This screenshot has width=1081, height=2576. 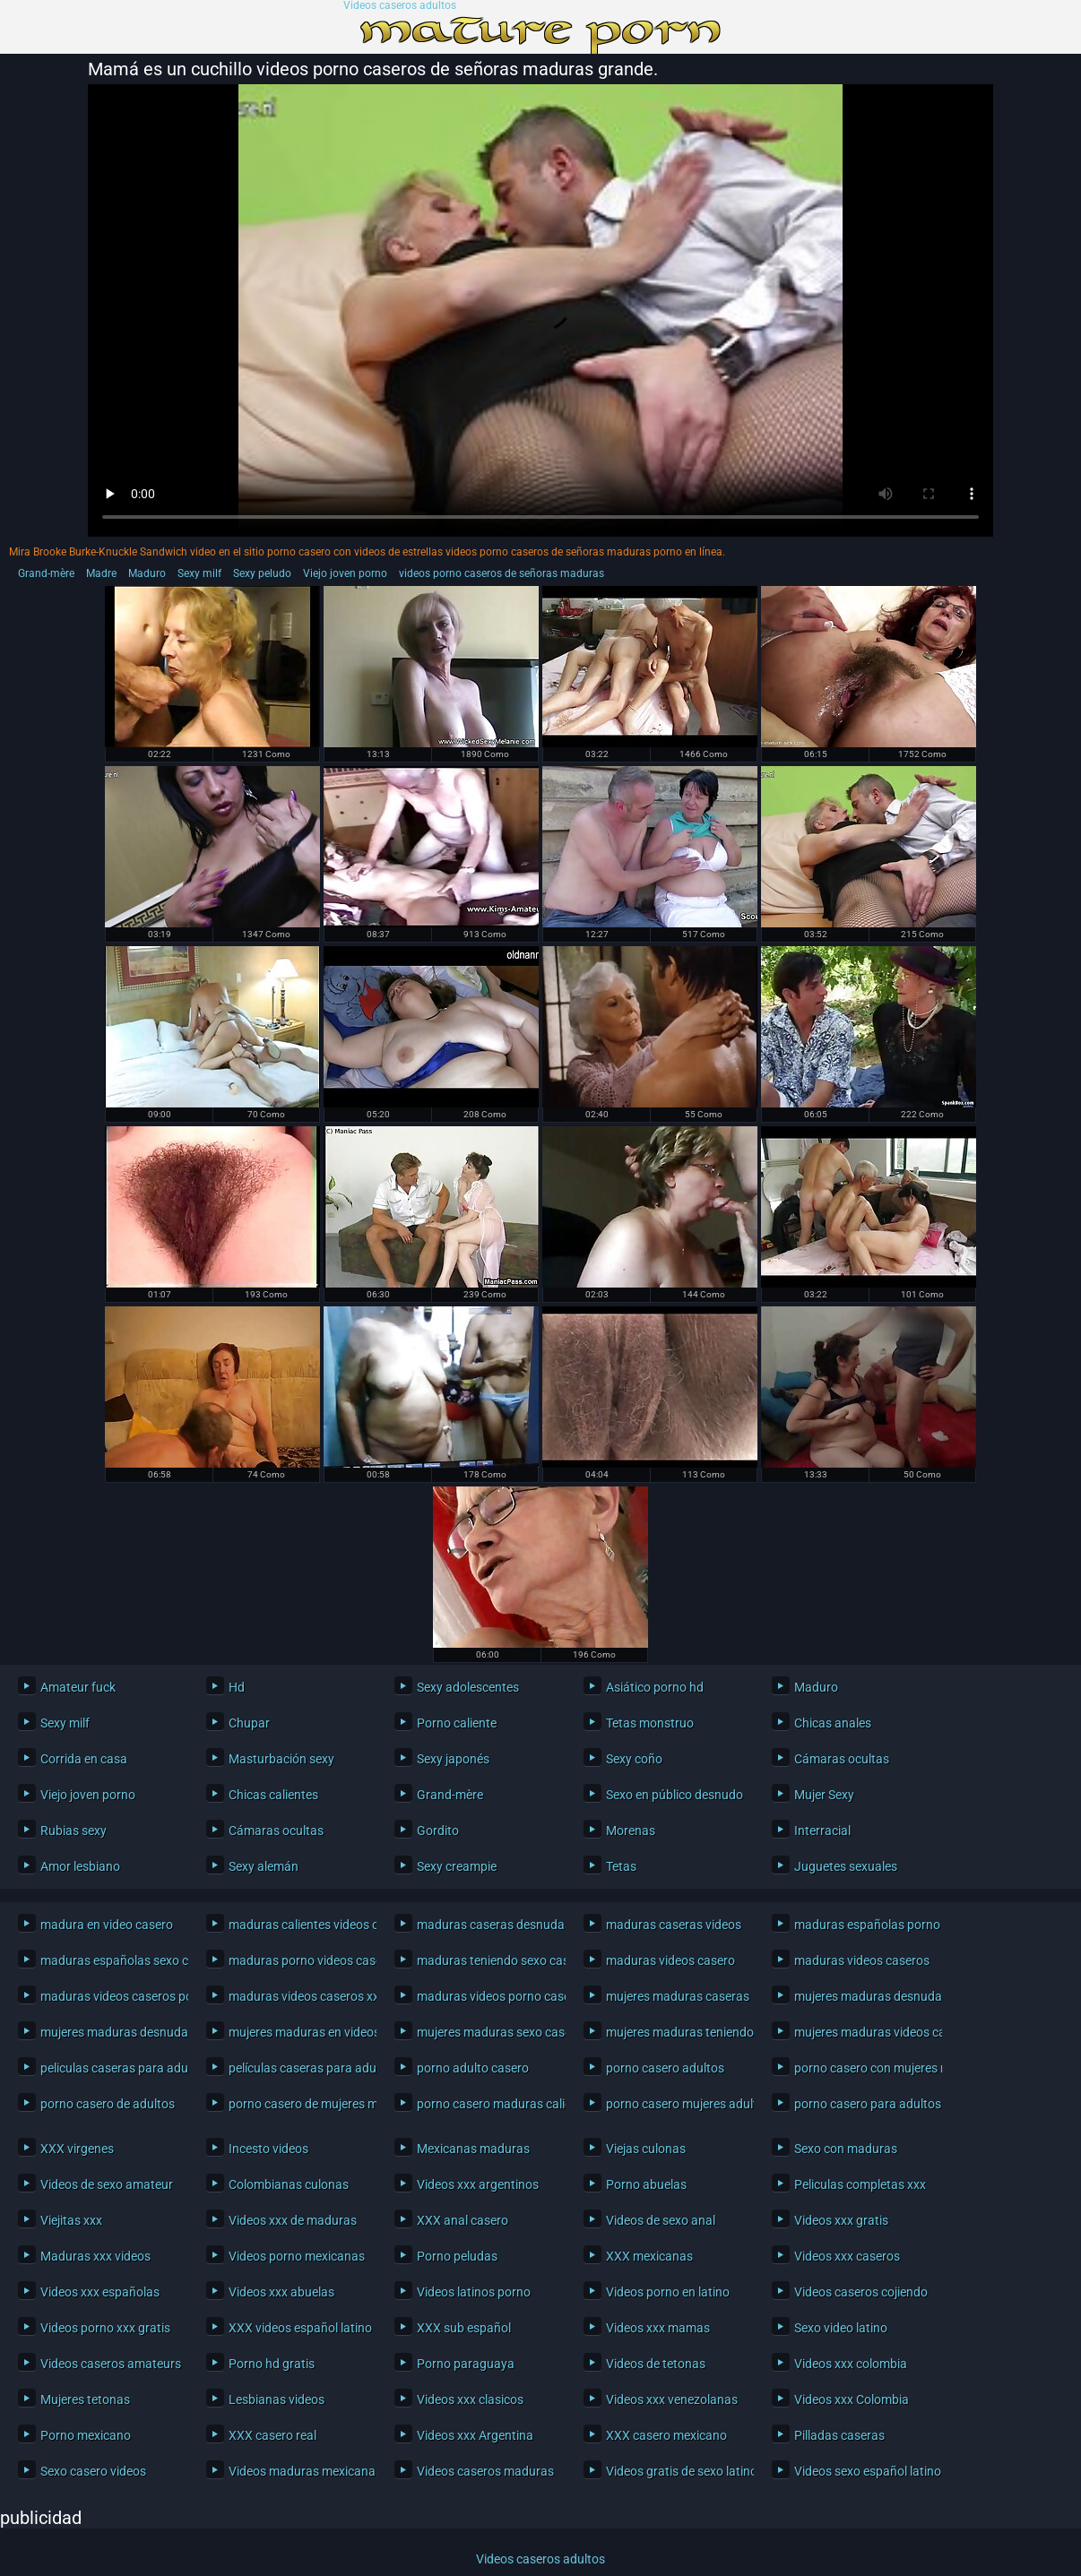 What do you see at coordinates (109, 1960) in the screenshot?
I see `maduras españolas sexo casero` at bounding box center [109, 1960].